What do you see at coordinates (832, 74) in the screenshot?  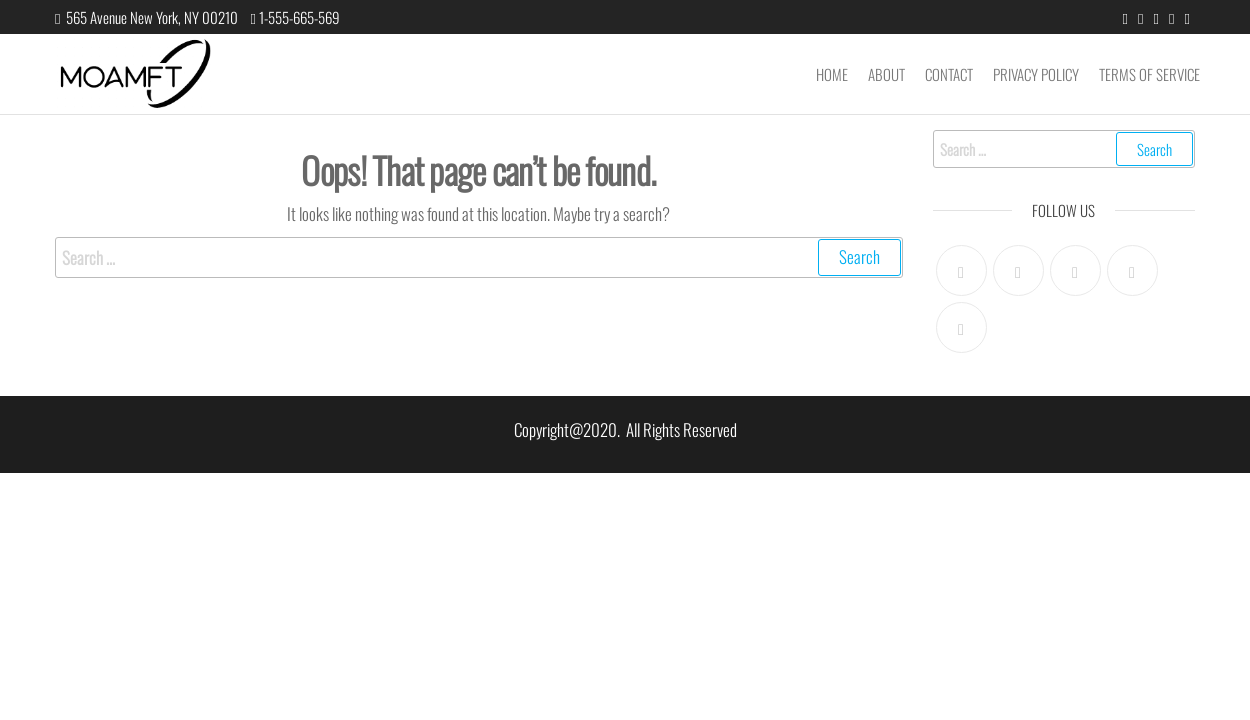 I see `Home` at bounding box center [832, 74].